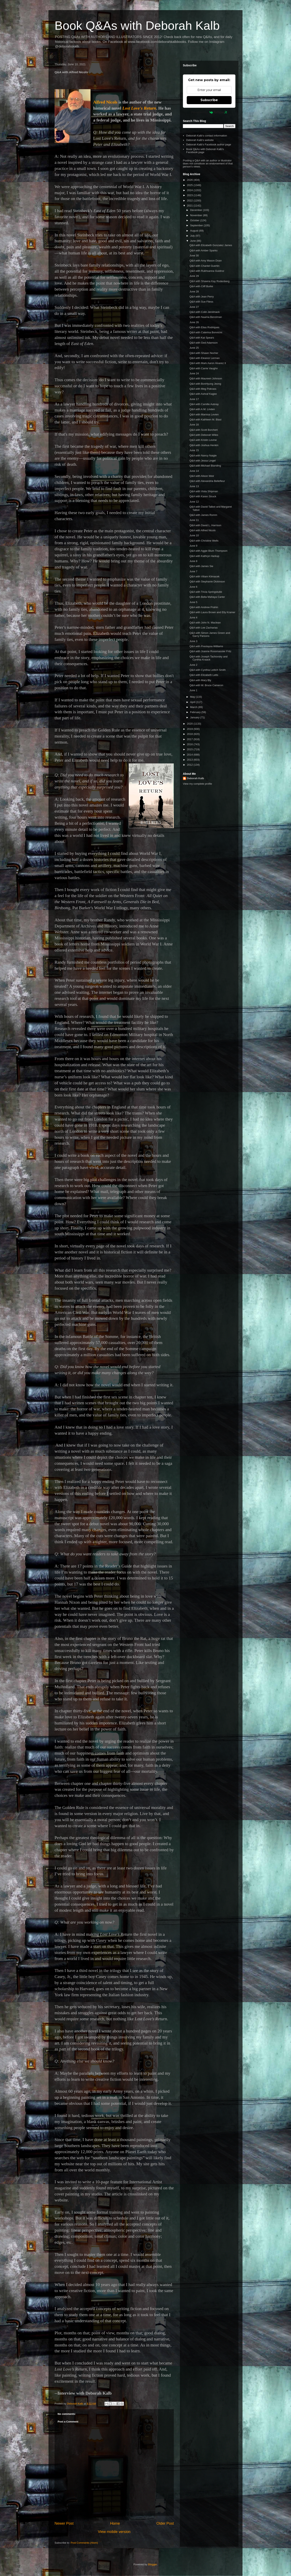  What do you see at coordinates (203, 368) in the screenshot?
I see `Q&A with Carrie Vaughn` at bounding box center [203, 368].